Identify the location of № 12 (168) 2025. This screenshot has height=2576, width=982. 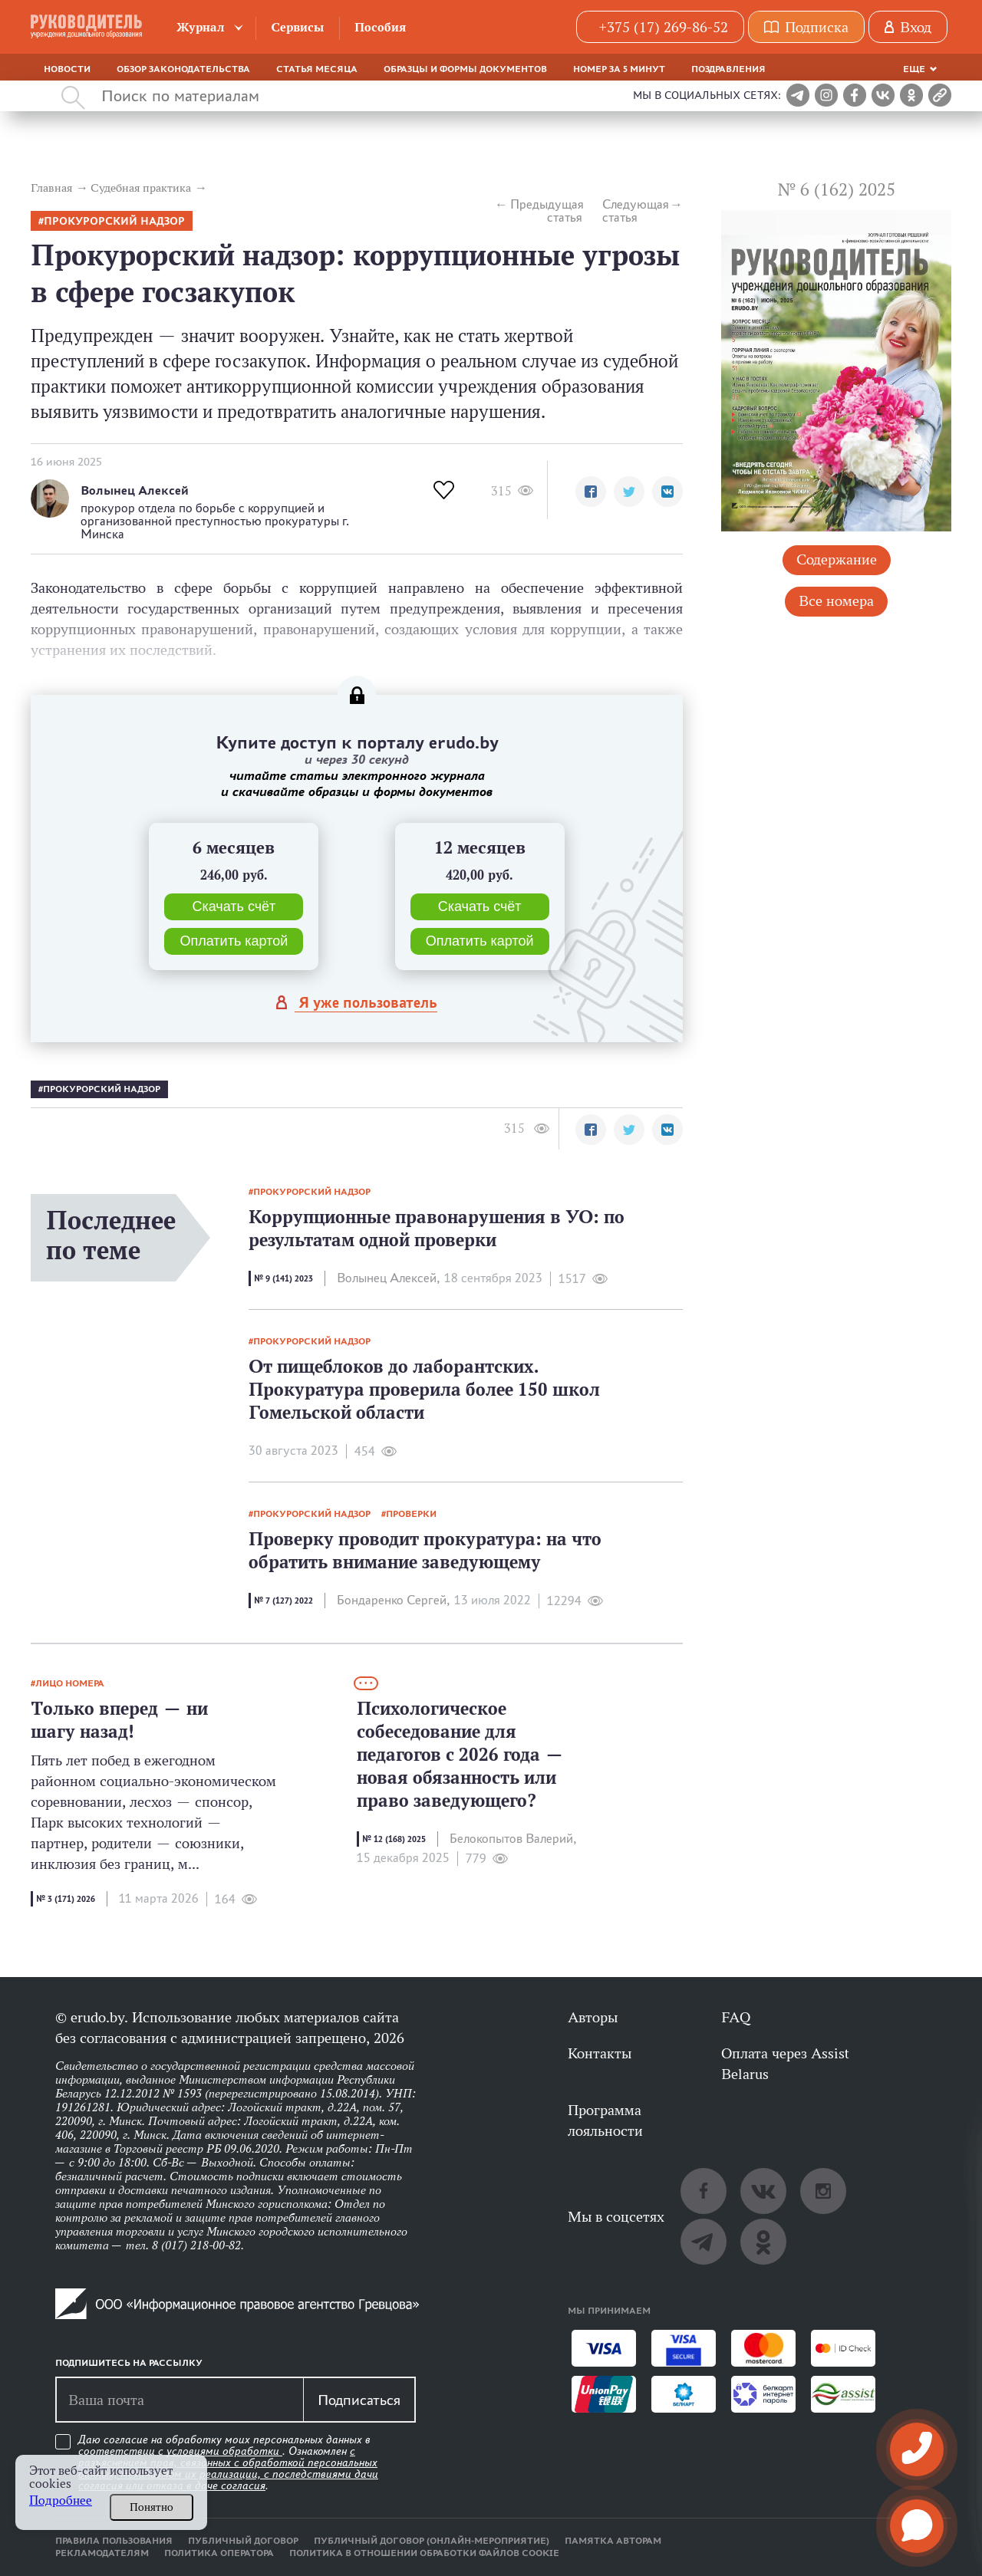
(394, 1839).